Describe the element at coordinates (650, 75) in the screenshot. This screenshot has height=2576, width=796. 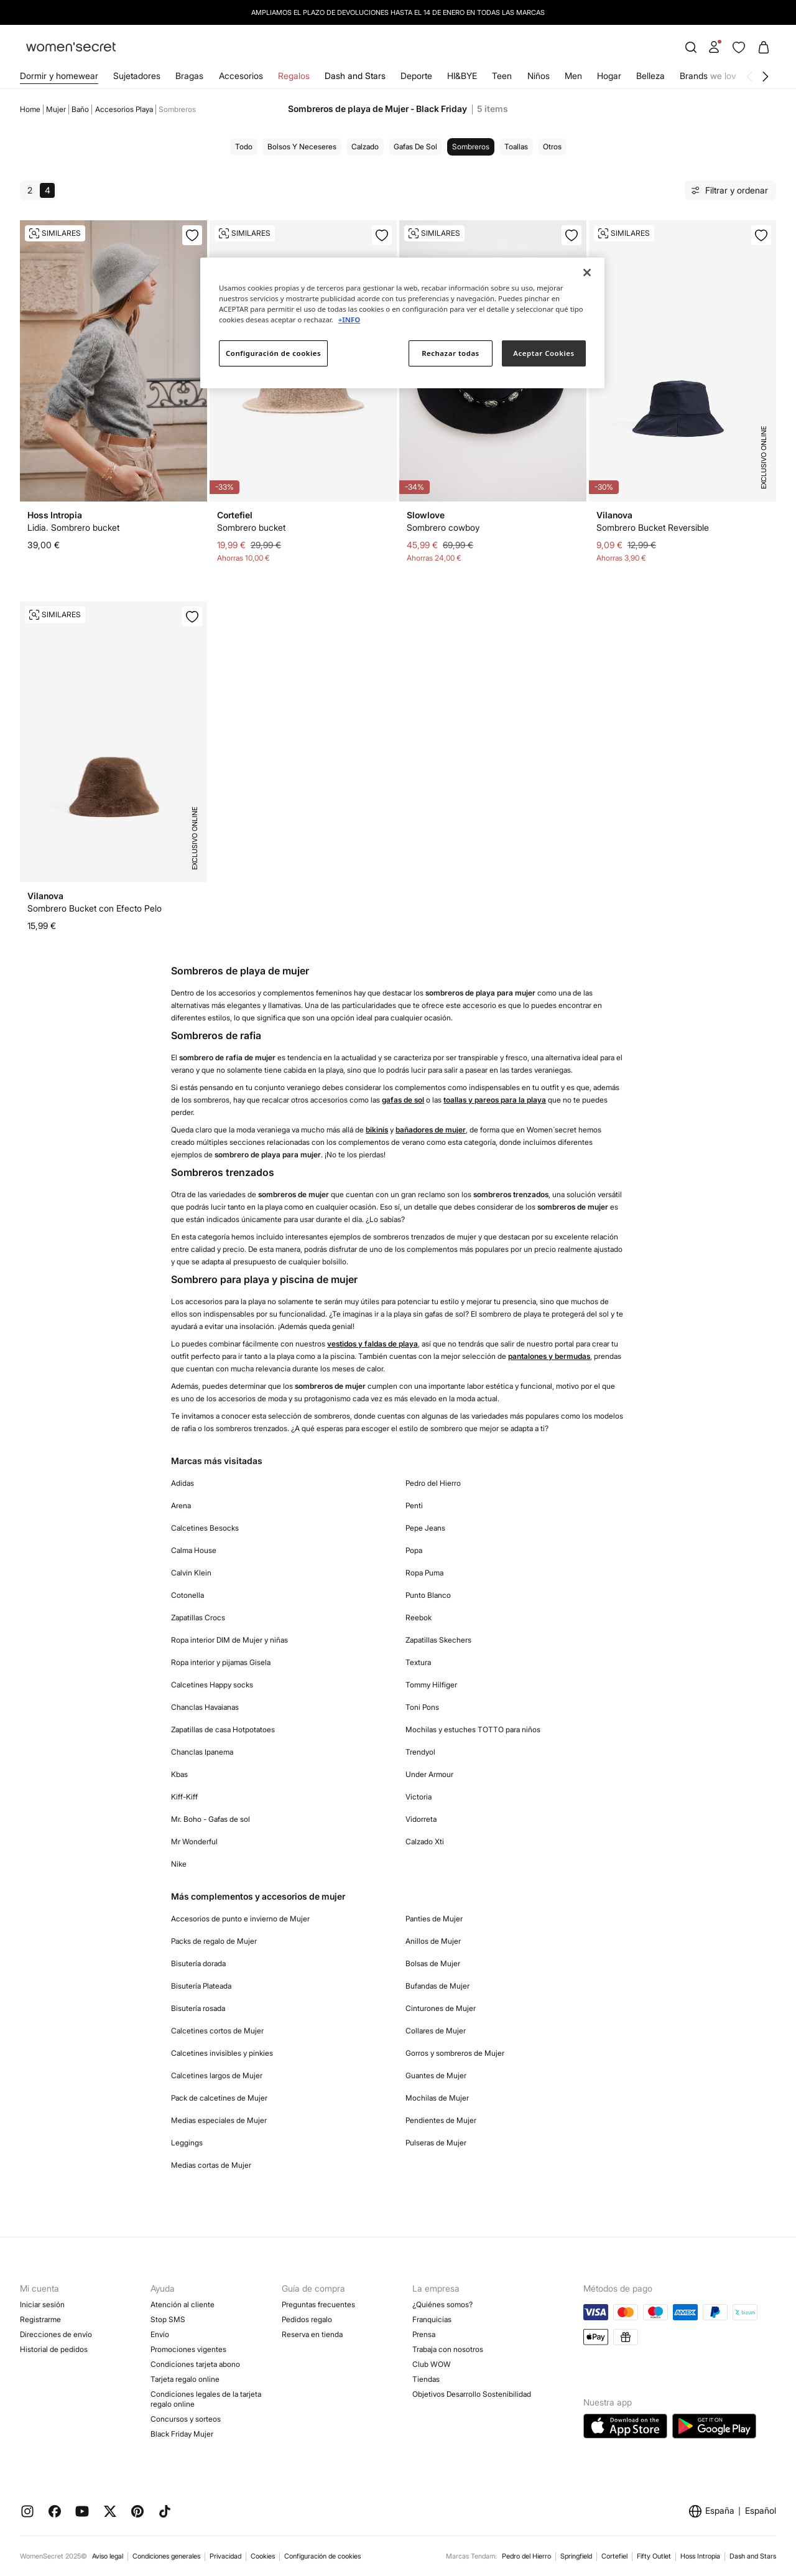
I see `Belleza` at that location.